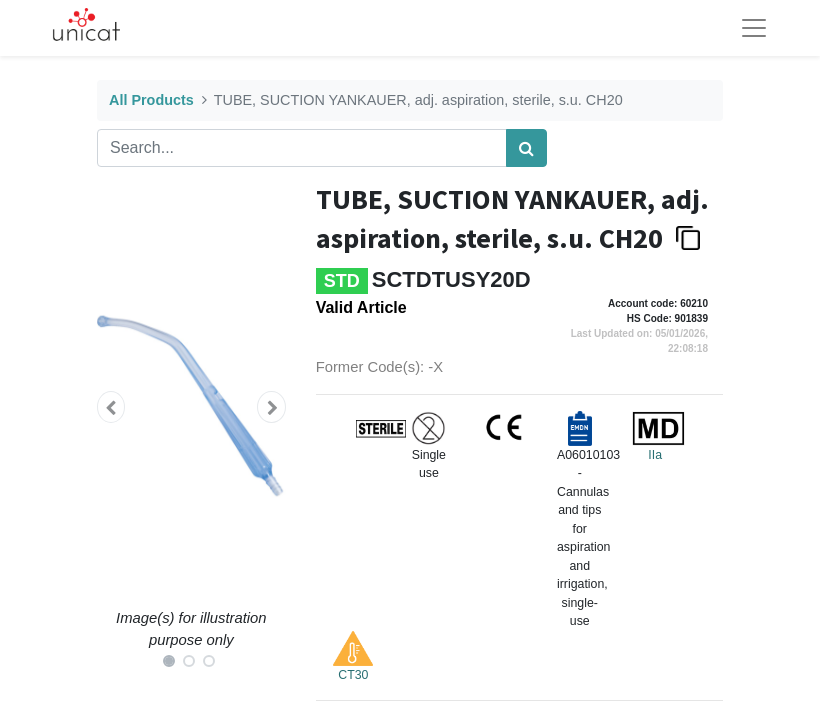  Describe the element at coordinates (151, 100) in the screenshot. I see `All Products` at that location.